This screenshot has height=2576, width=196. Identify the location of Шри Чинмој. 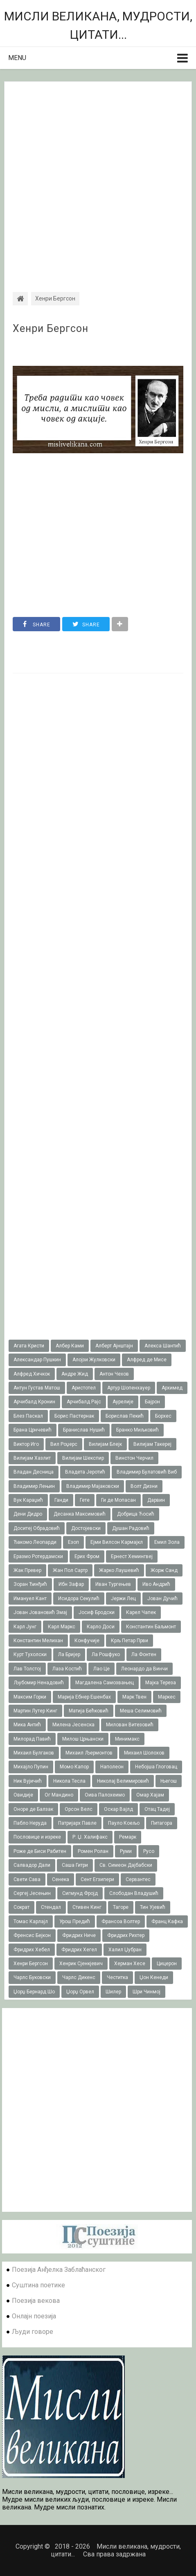
(146, 1992).